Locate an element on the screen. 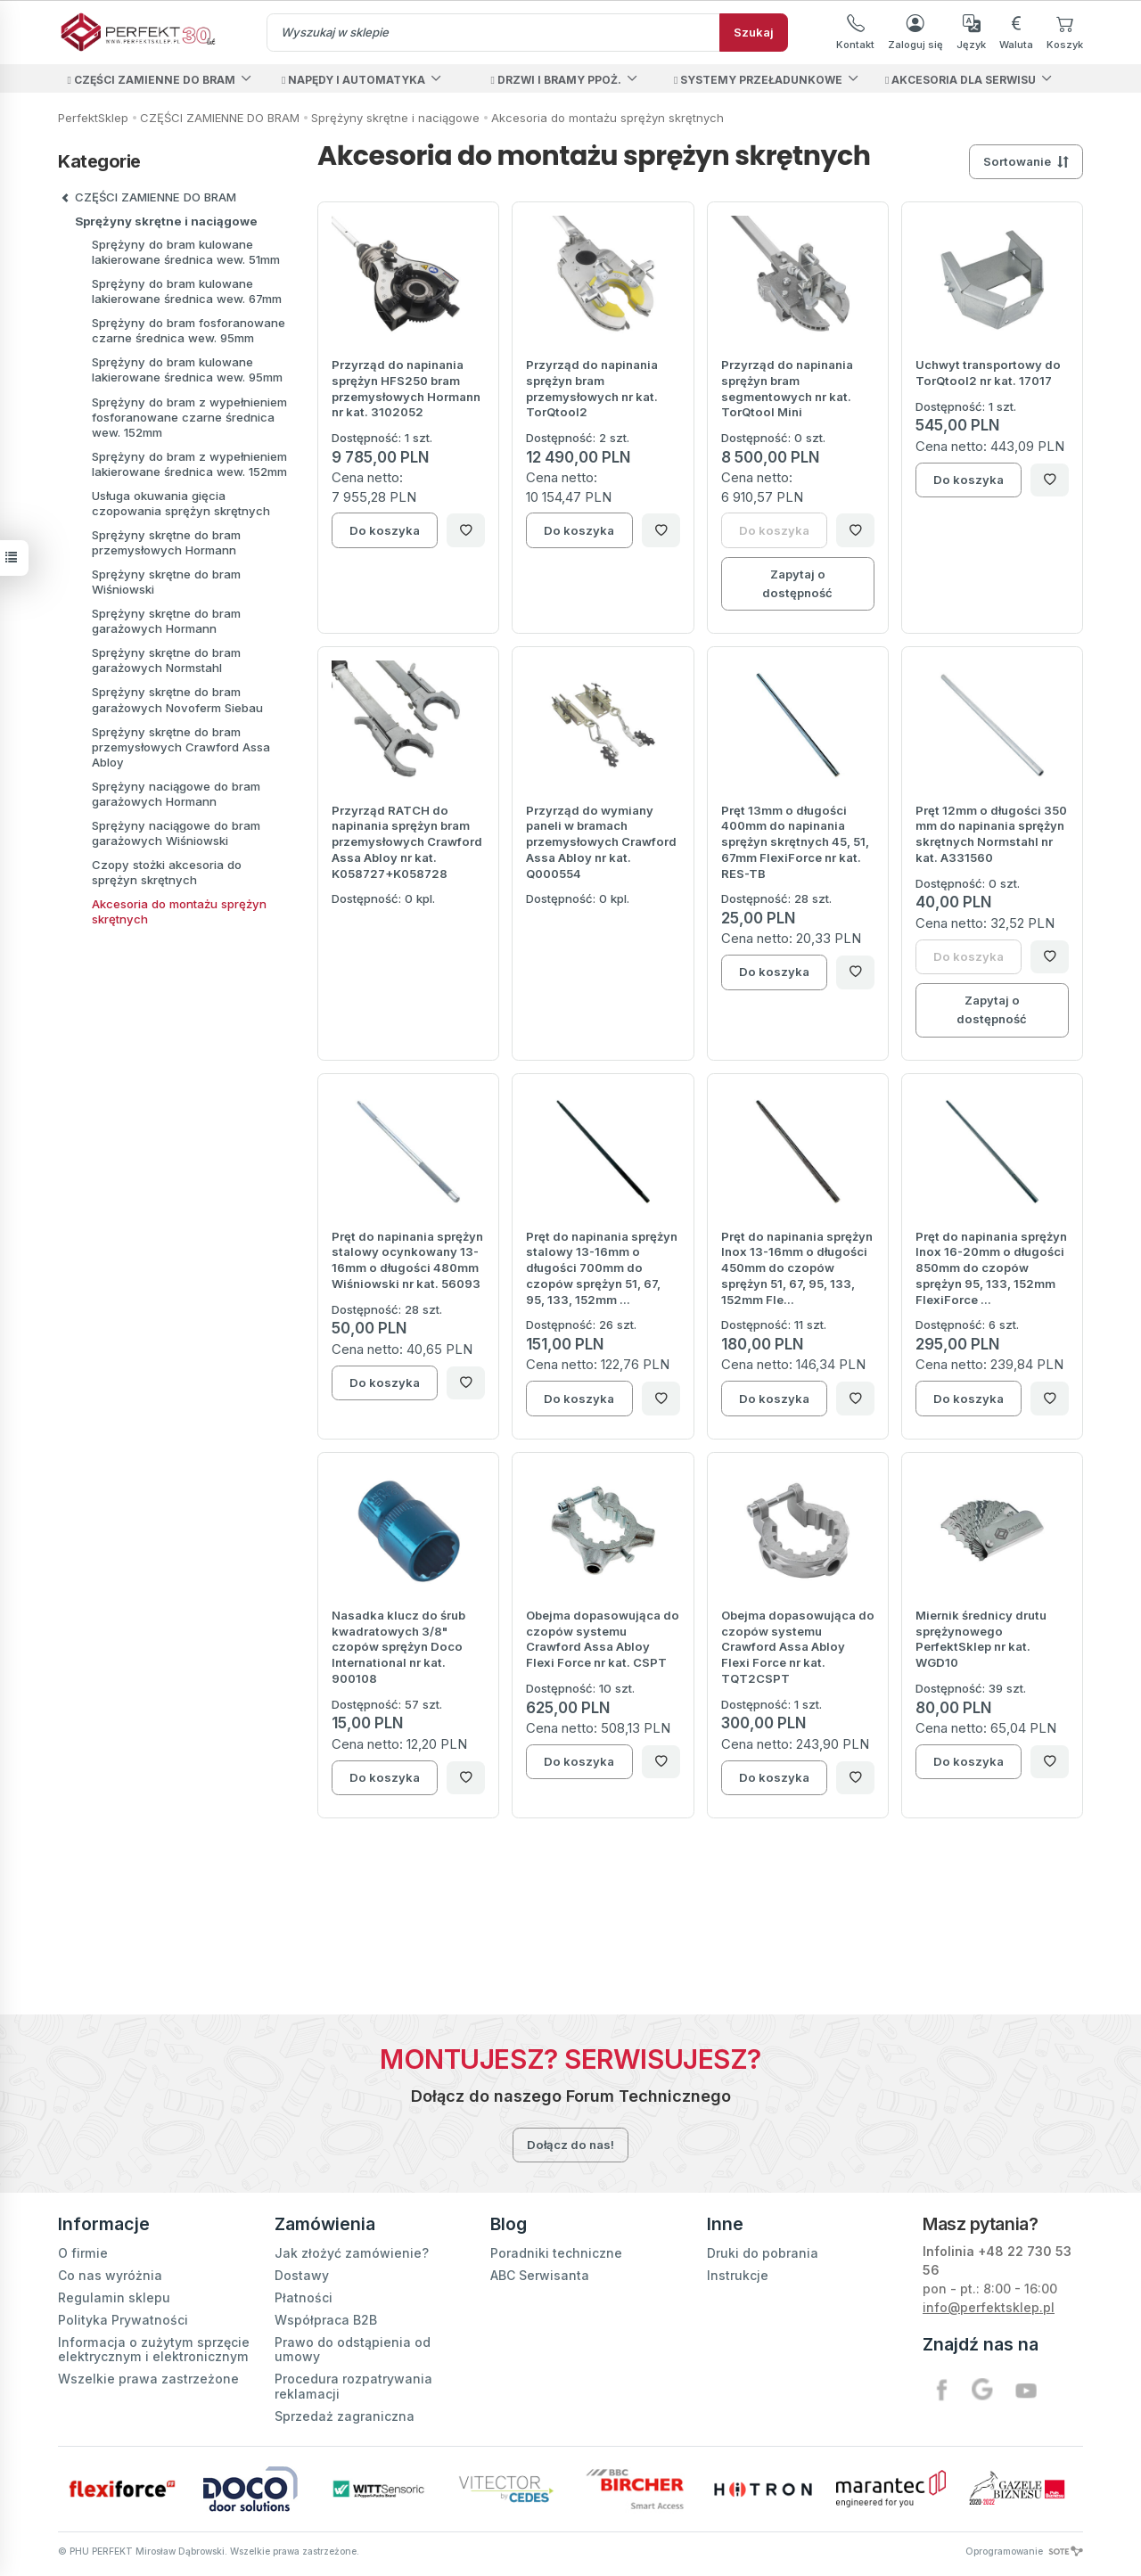 This screenshot has height=2576, width=1141. Prawo do odstąpienia od umowy is located at coordinates (353, 2349).